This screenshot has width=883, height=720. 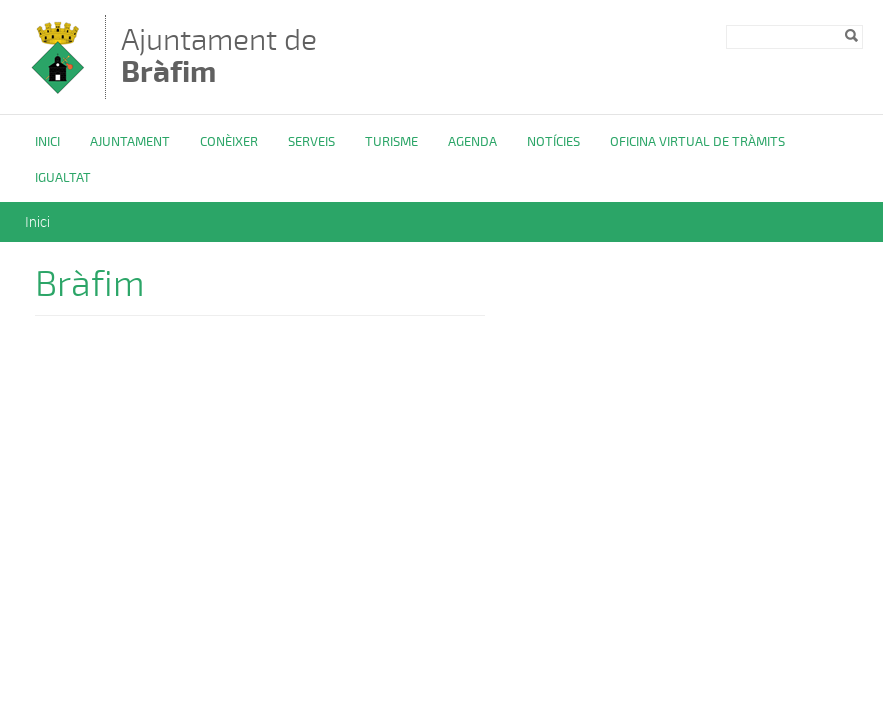 I want to click on Ajuntament de, so click(x=219, y=55).